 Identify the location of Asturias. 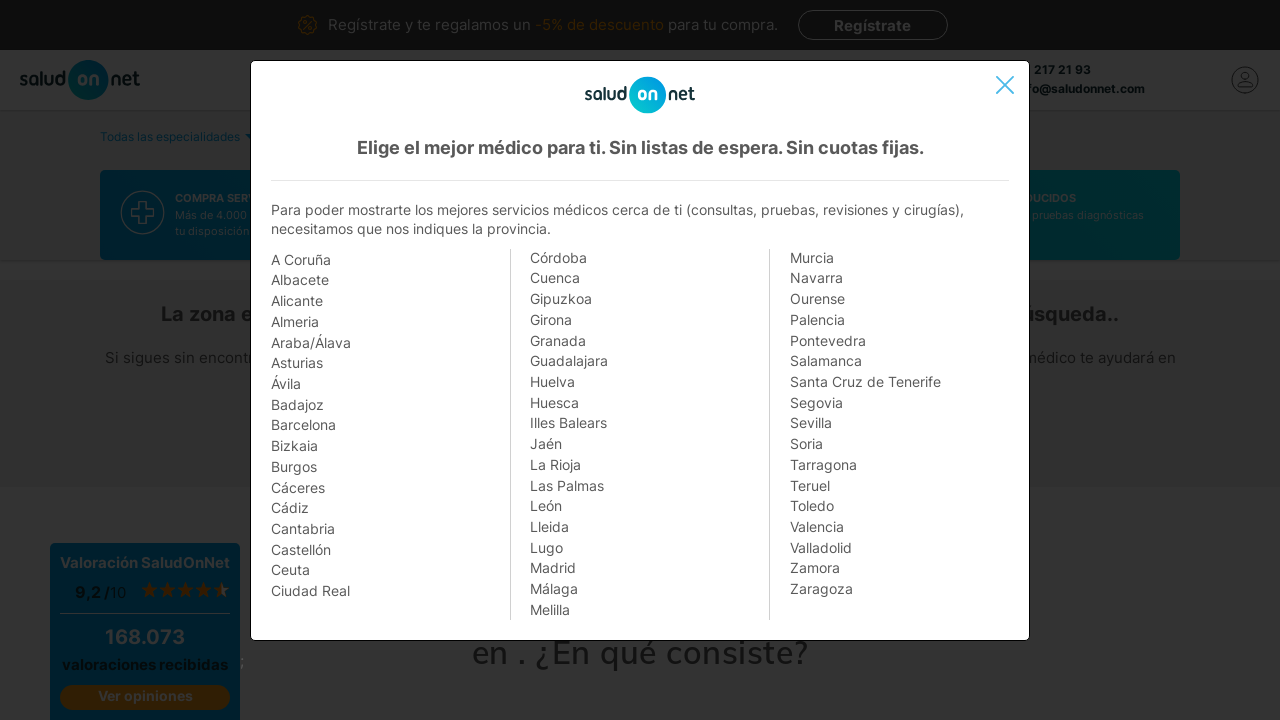
(297, 362).